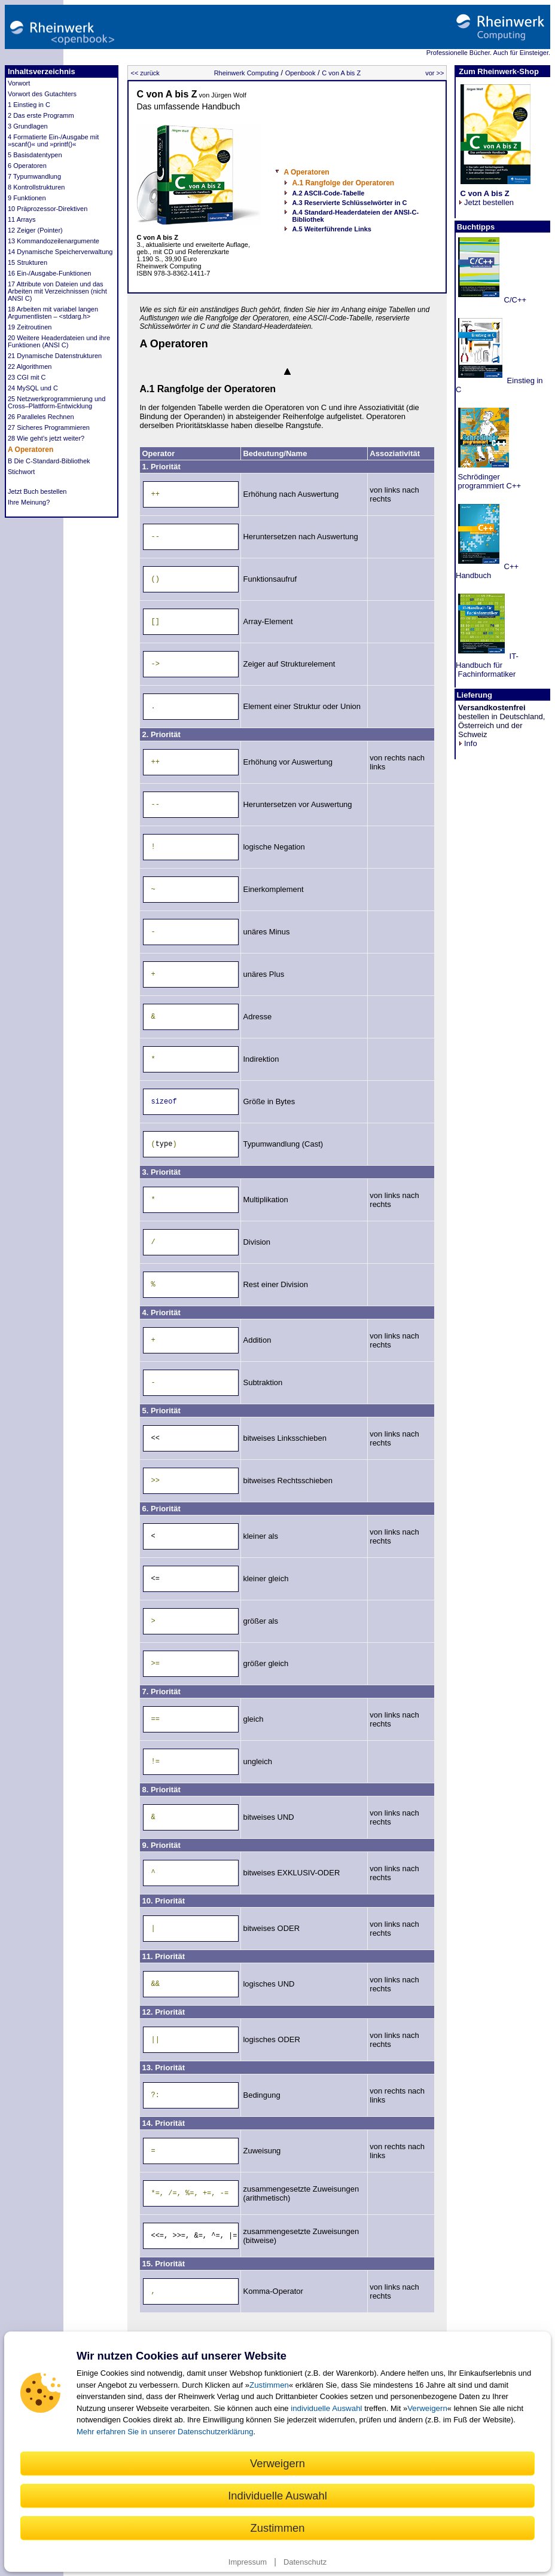 The image size is (555, 2576). Describe the element at coordinates (41, 71) in the screenshot. I see `Inhaltsverzeichnis` at that location.